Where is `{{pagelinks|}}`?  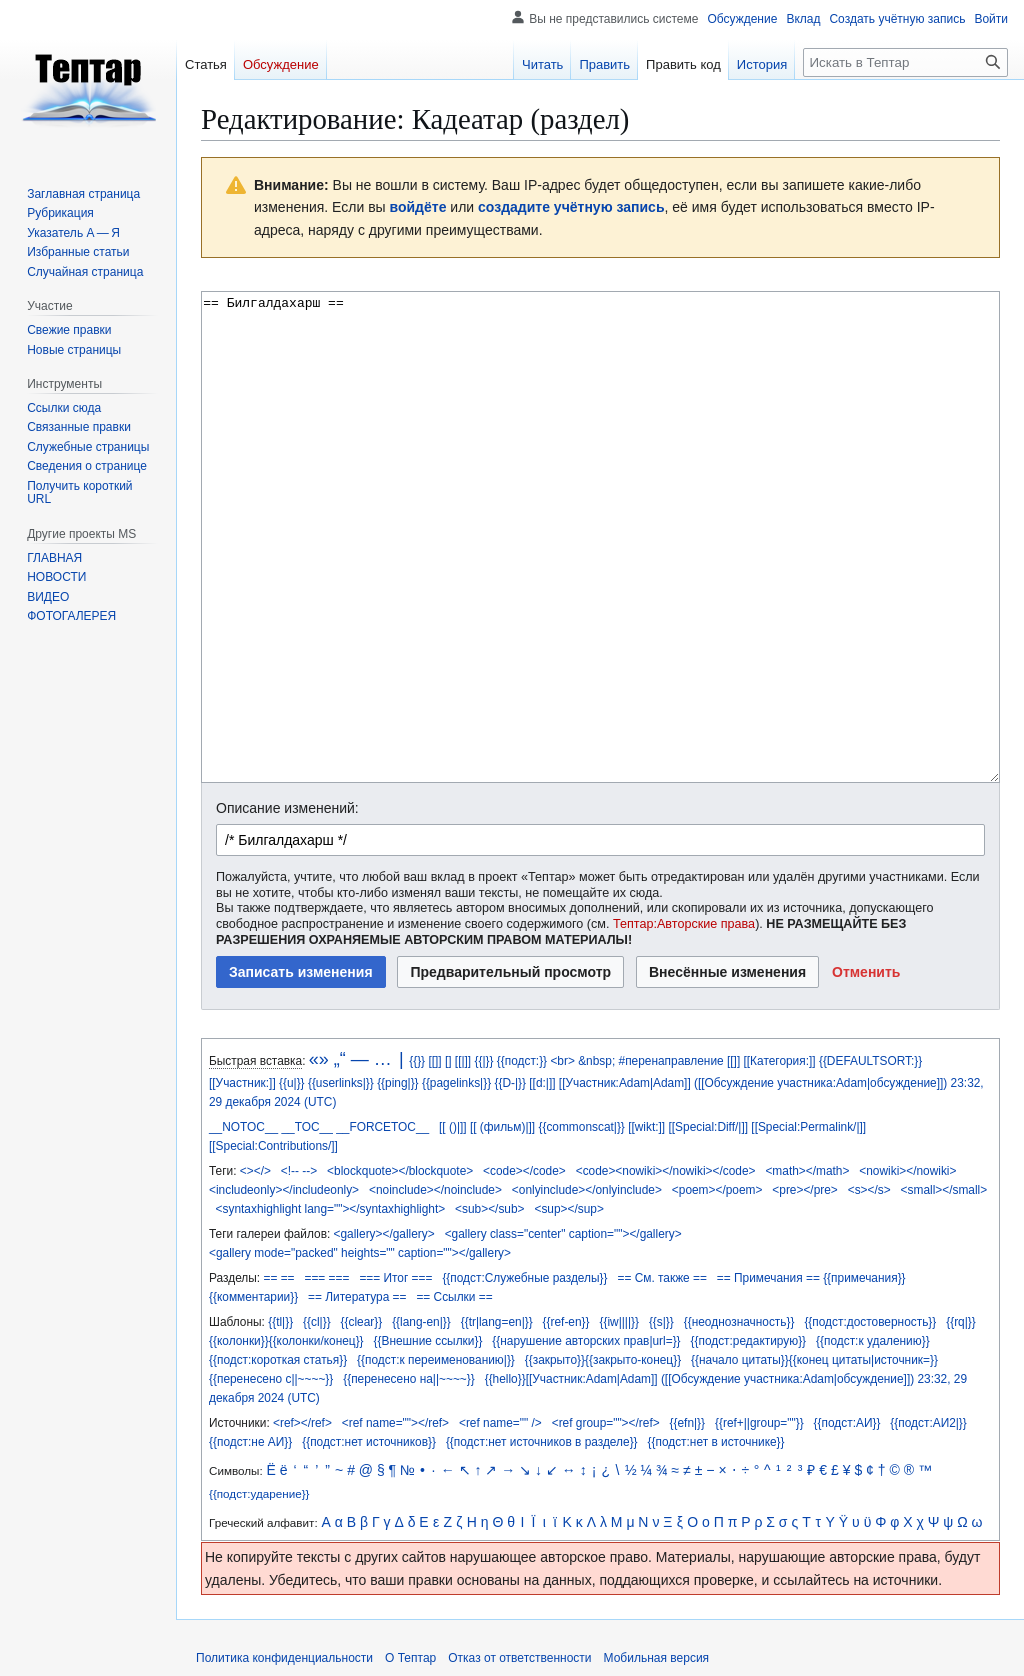
{{pagelinks|}} is located at coordinates (456, 1083).